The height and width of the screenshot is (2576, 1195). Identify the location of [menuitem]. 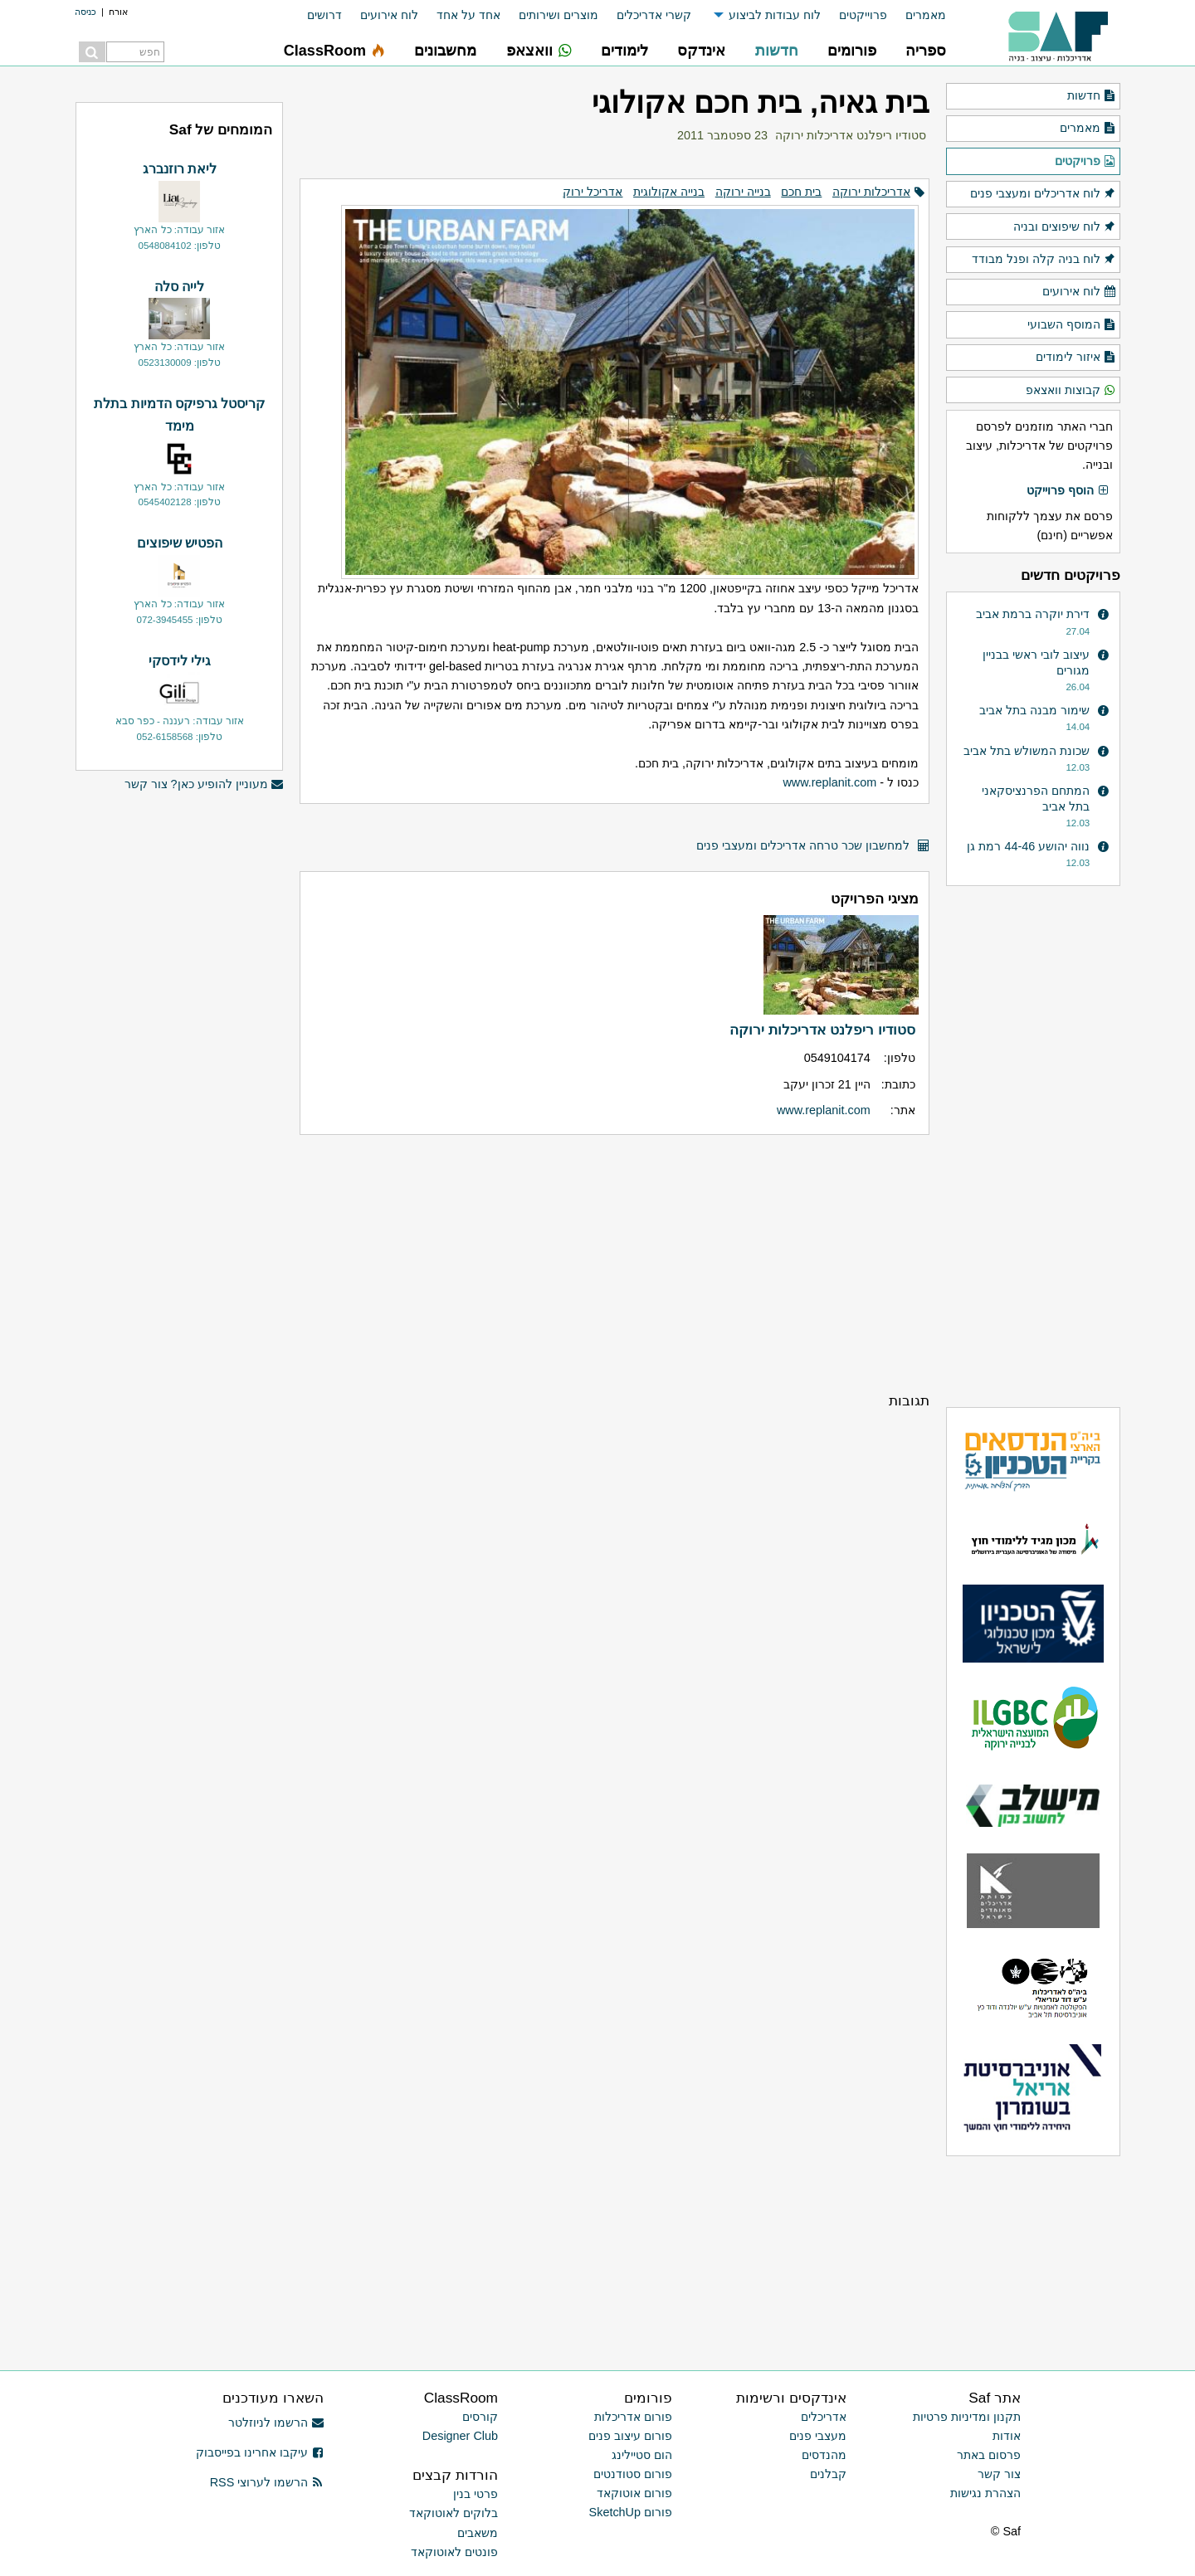
(916, 15).